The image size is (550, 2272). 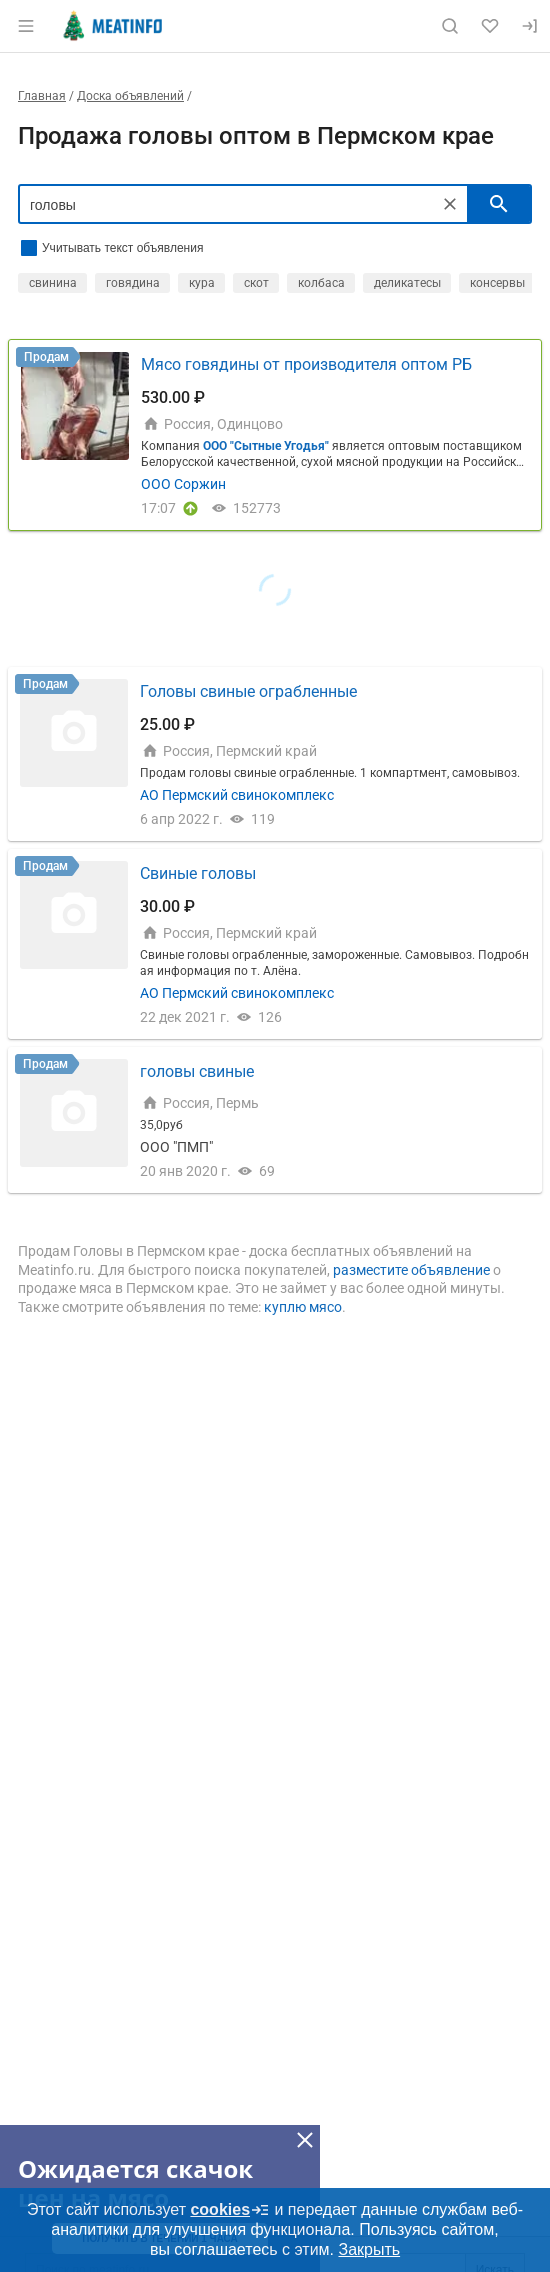 What do you see at coordinates (122, 248) in the screenshot?
I see `Учитывать текст объявления` at bounding box center [122, 248].